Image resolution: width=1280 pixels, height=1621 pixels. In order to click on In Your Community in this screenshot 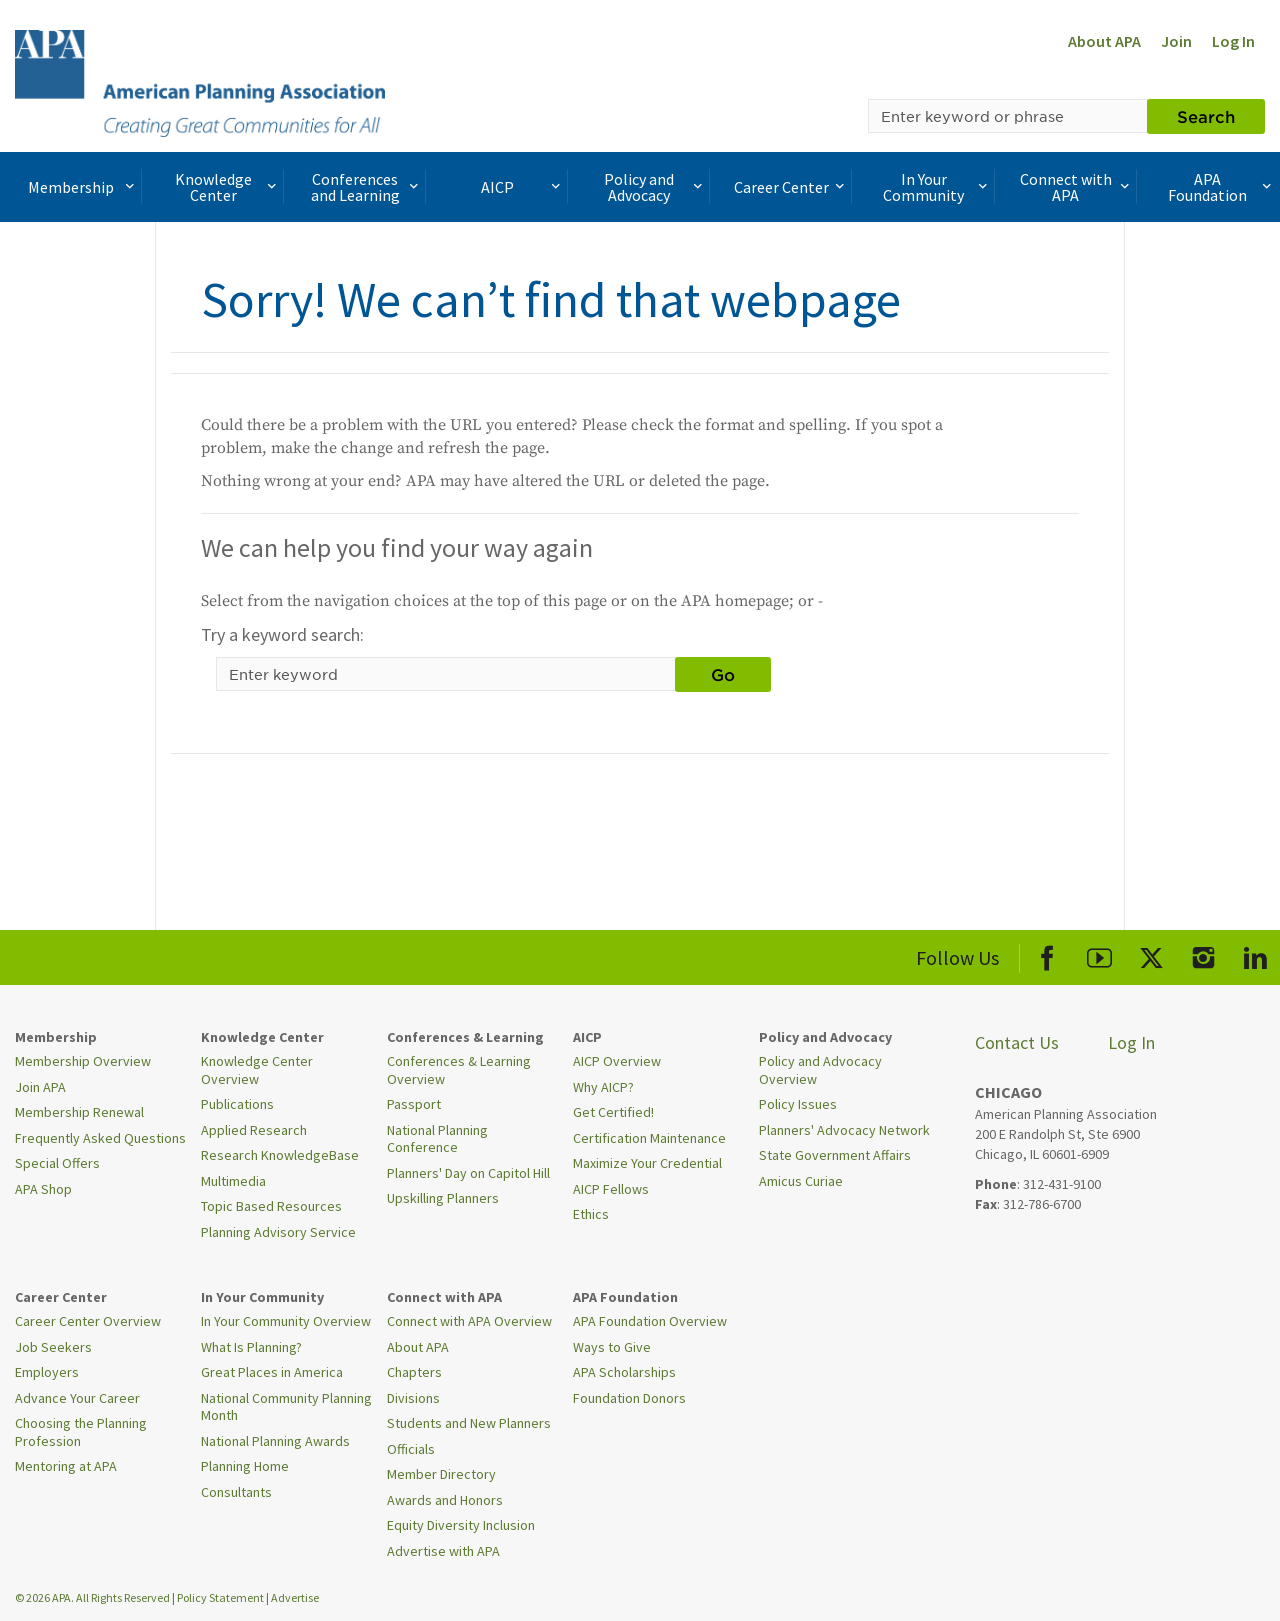, I will do `click(937, 187)`.